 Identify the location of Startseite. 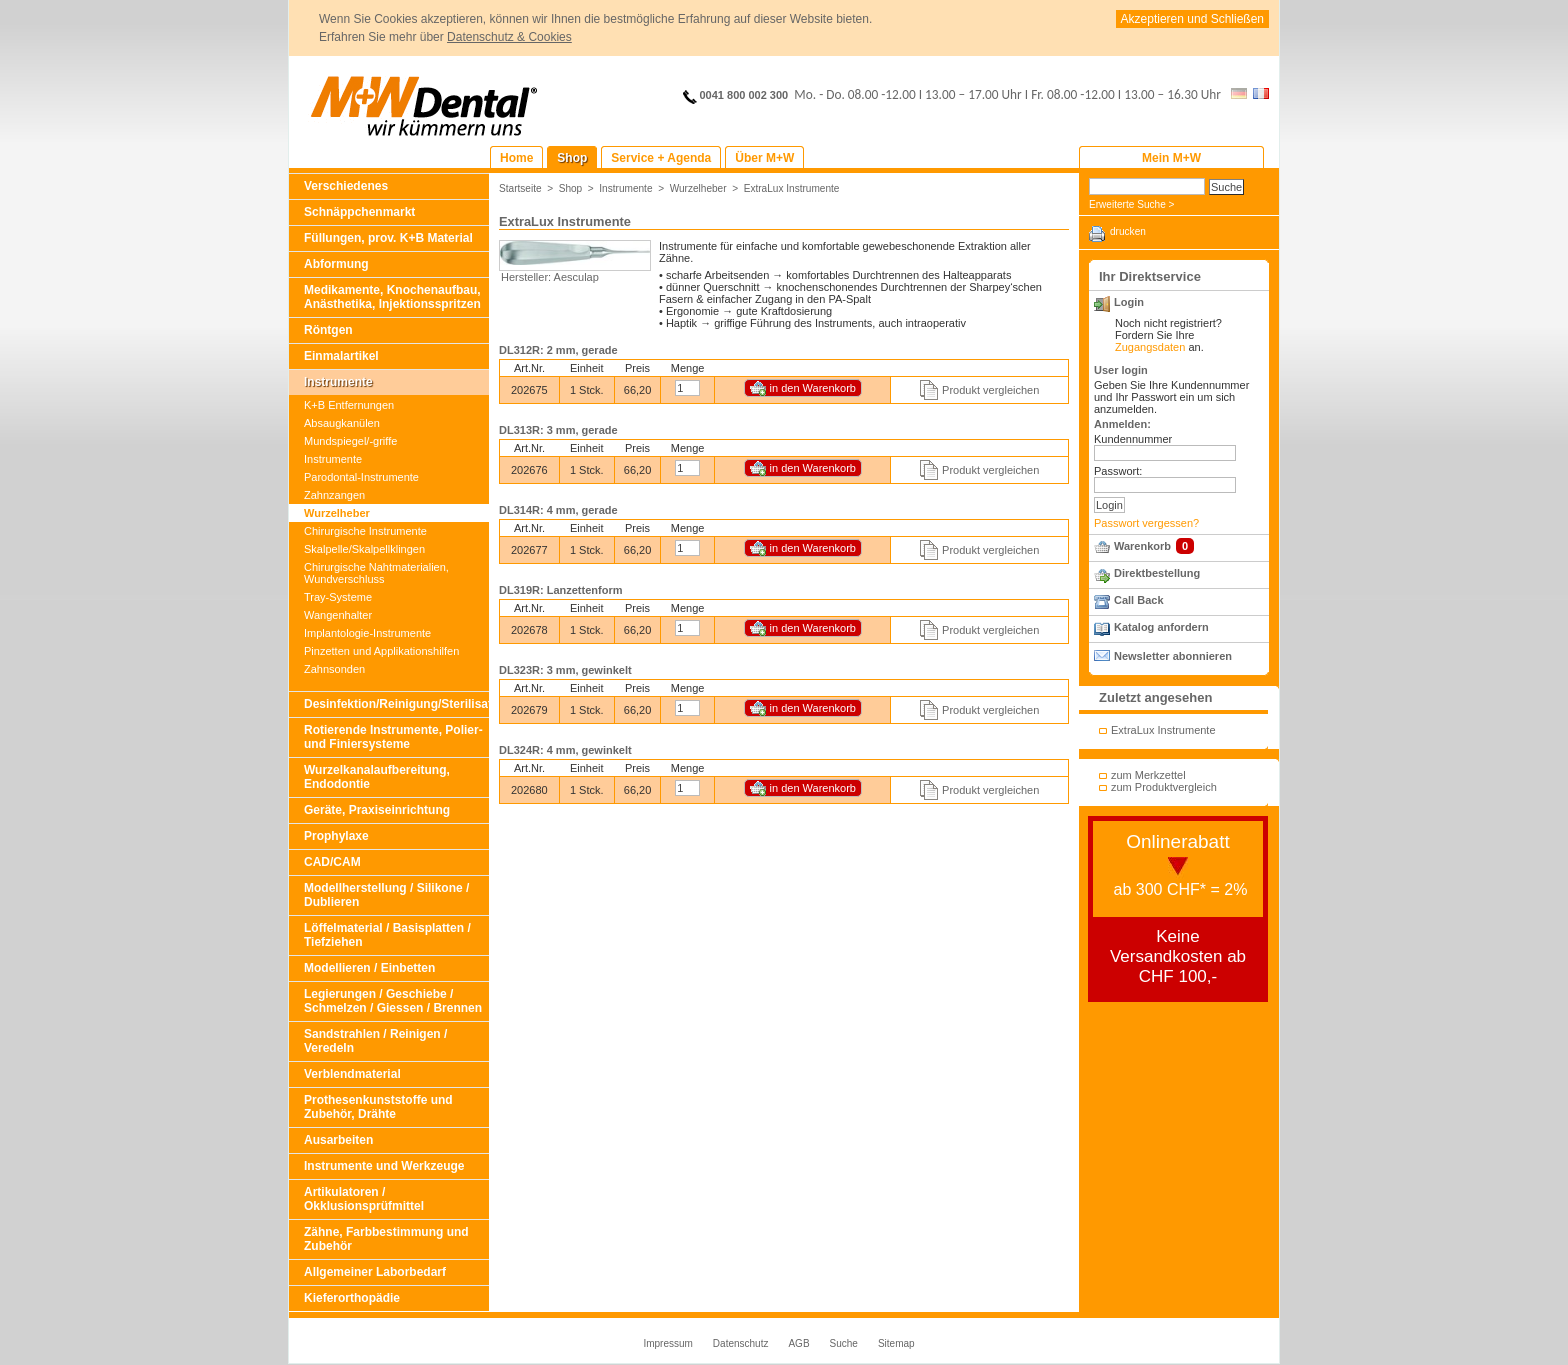
(520, 188).